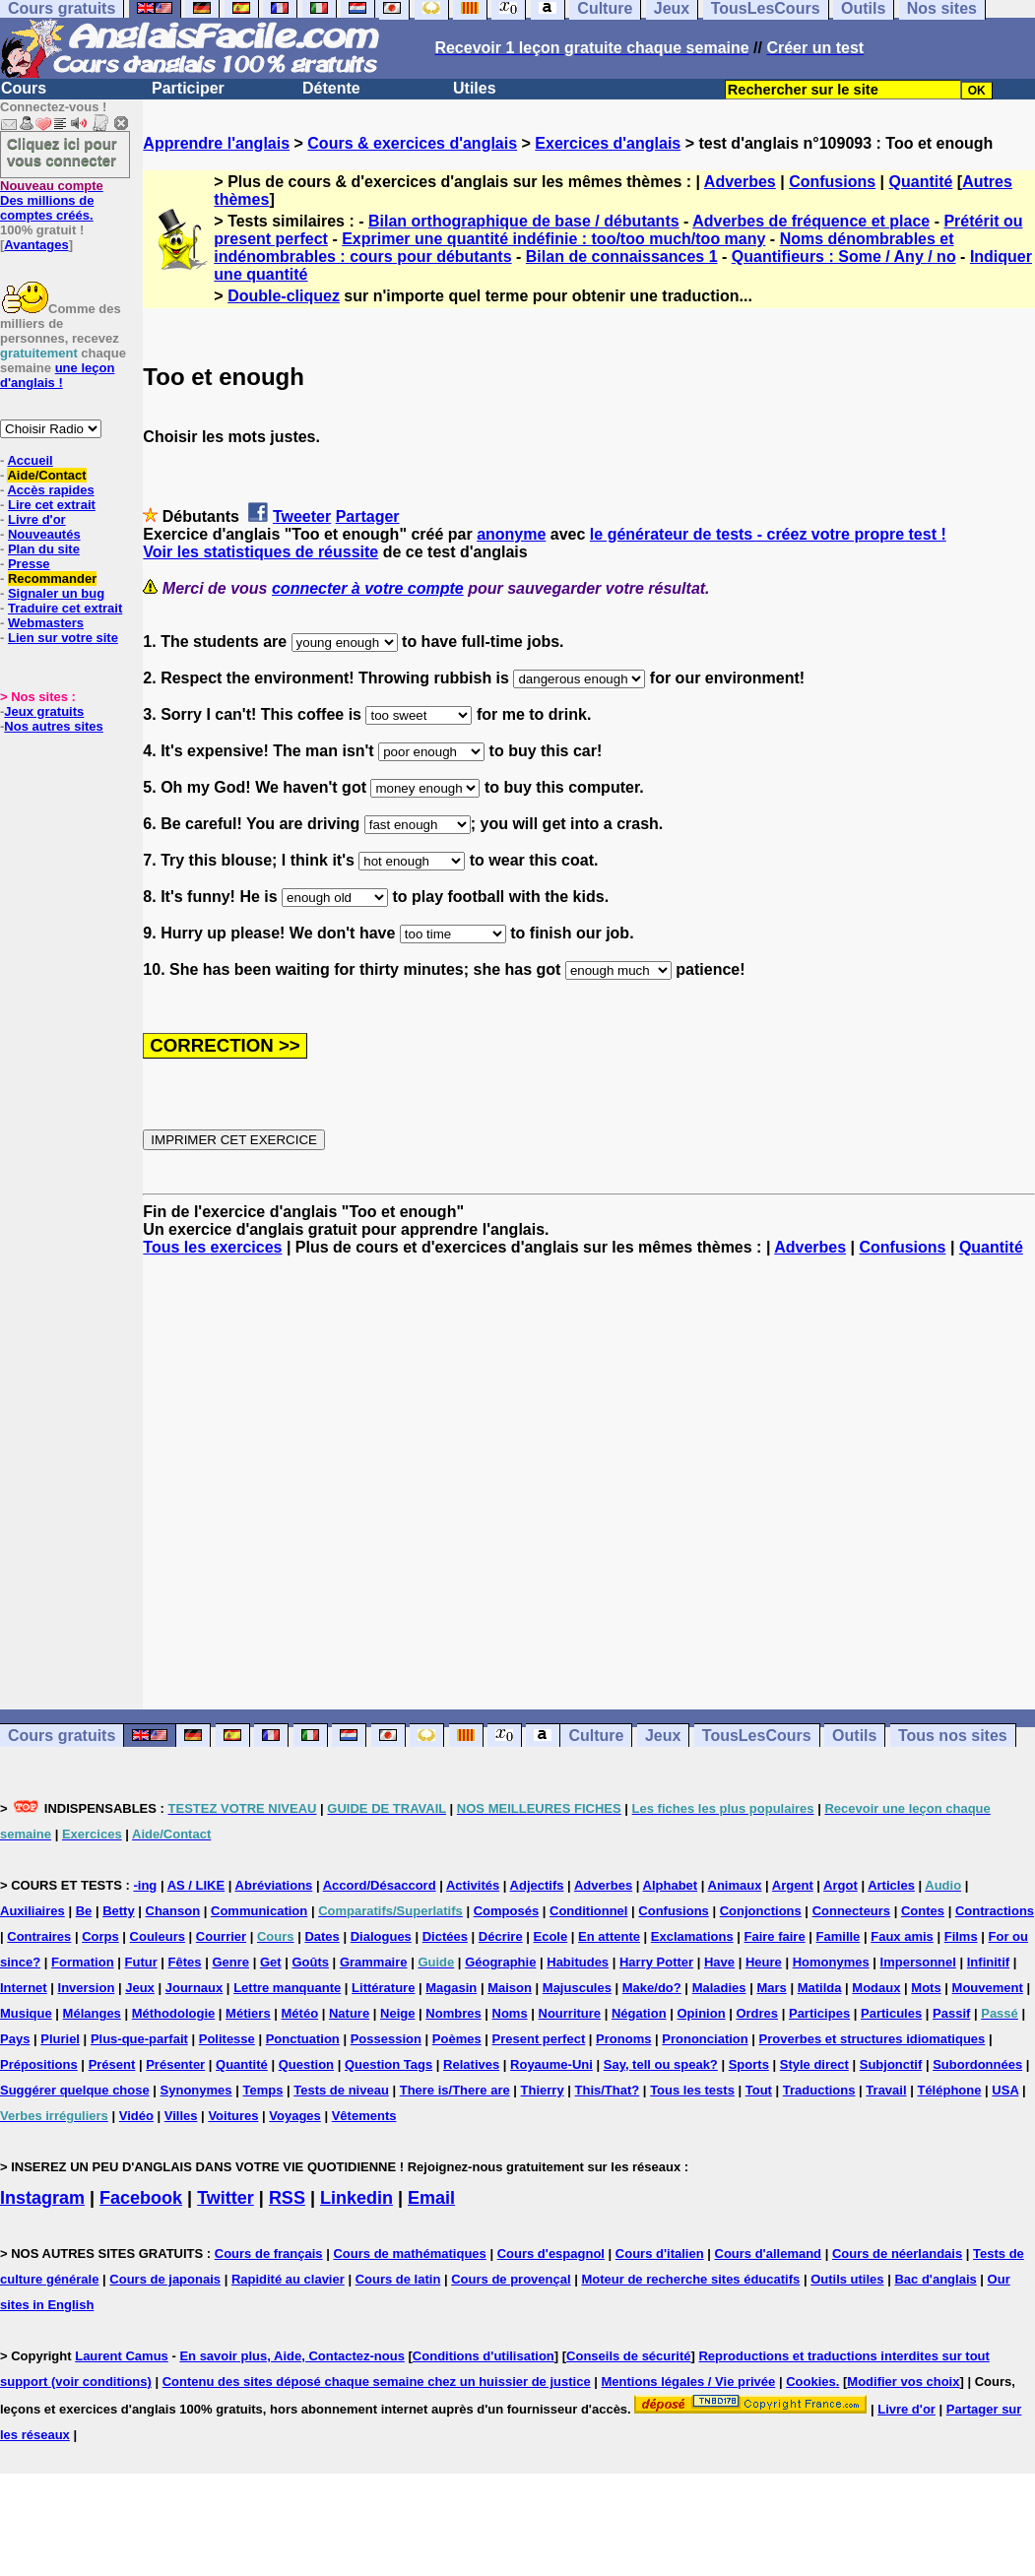 Image resolution: width=1035 pixels, height=2576 pixels. Describe the element at coordinates (897, 2253) in the screenshot. I see `Cours de néerlandais` at that location.